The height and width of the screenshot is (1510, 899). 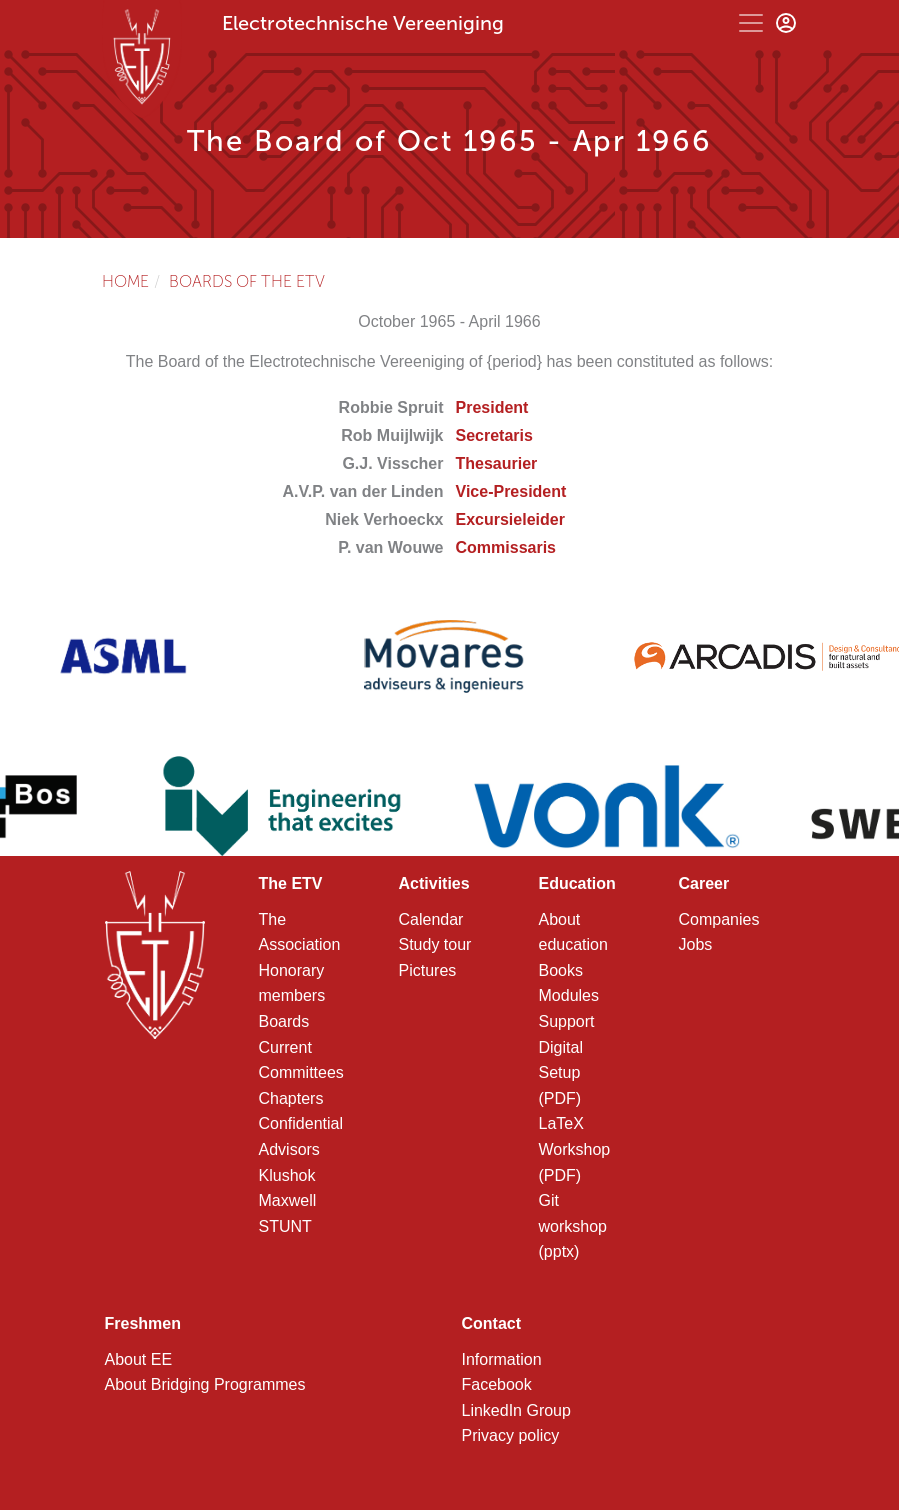 What do you see at coordinates (139, 1359) in the screenshot?
I see `About EE` at bounding box center [139, 1359].